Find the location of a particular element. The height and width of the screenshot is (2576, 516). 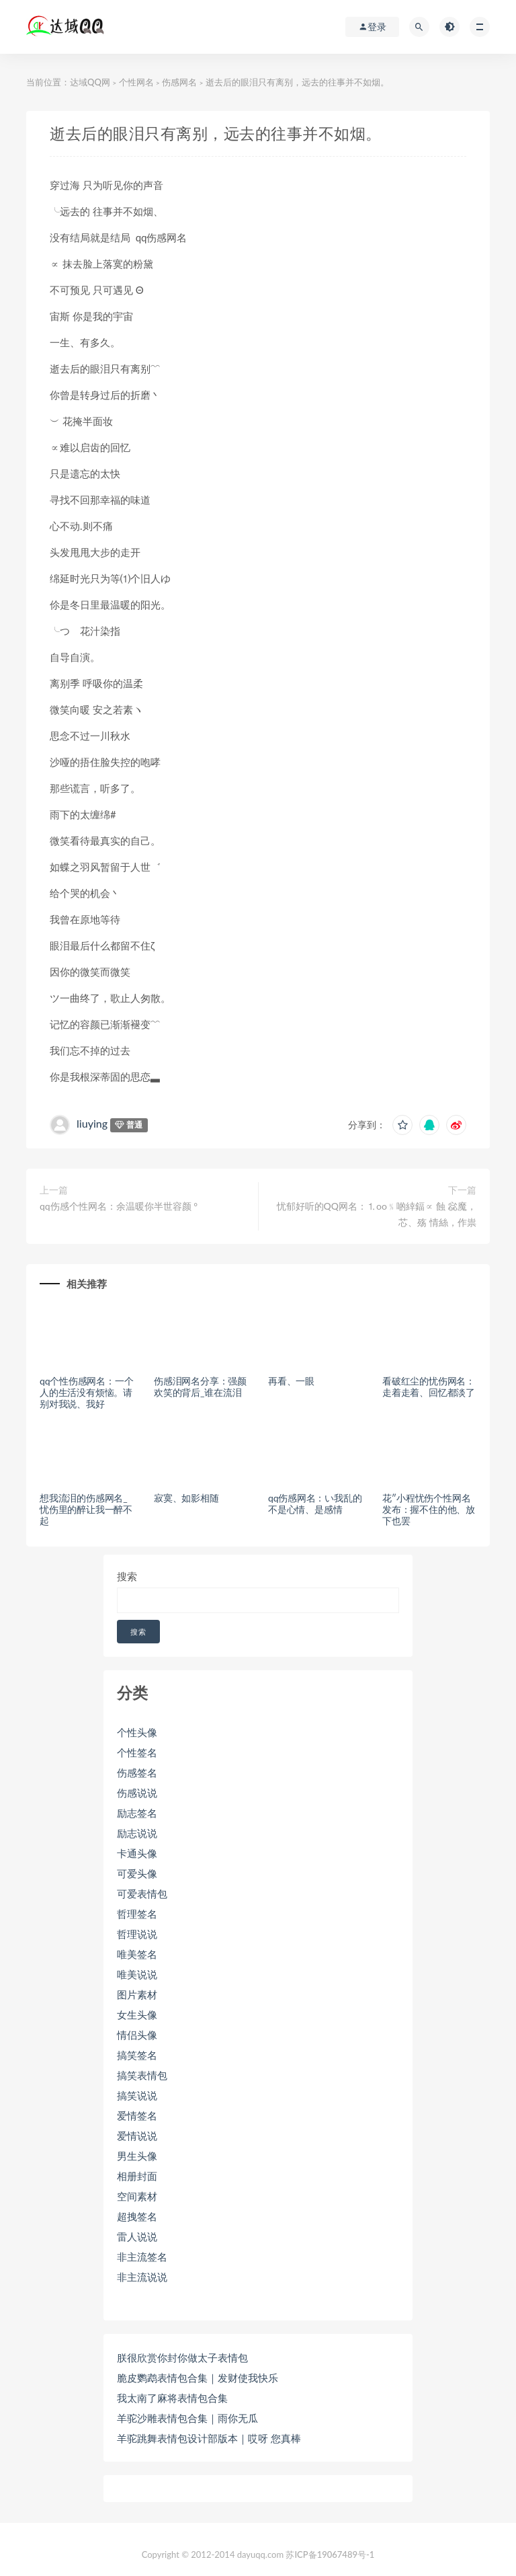

朕很欣赏你封你做太子表情包 is located at coordinates (182, 2357).